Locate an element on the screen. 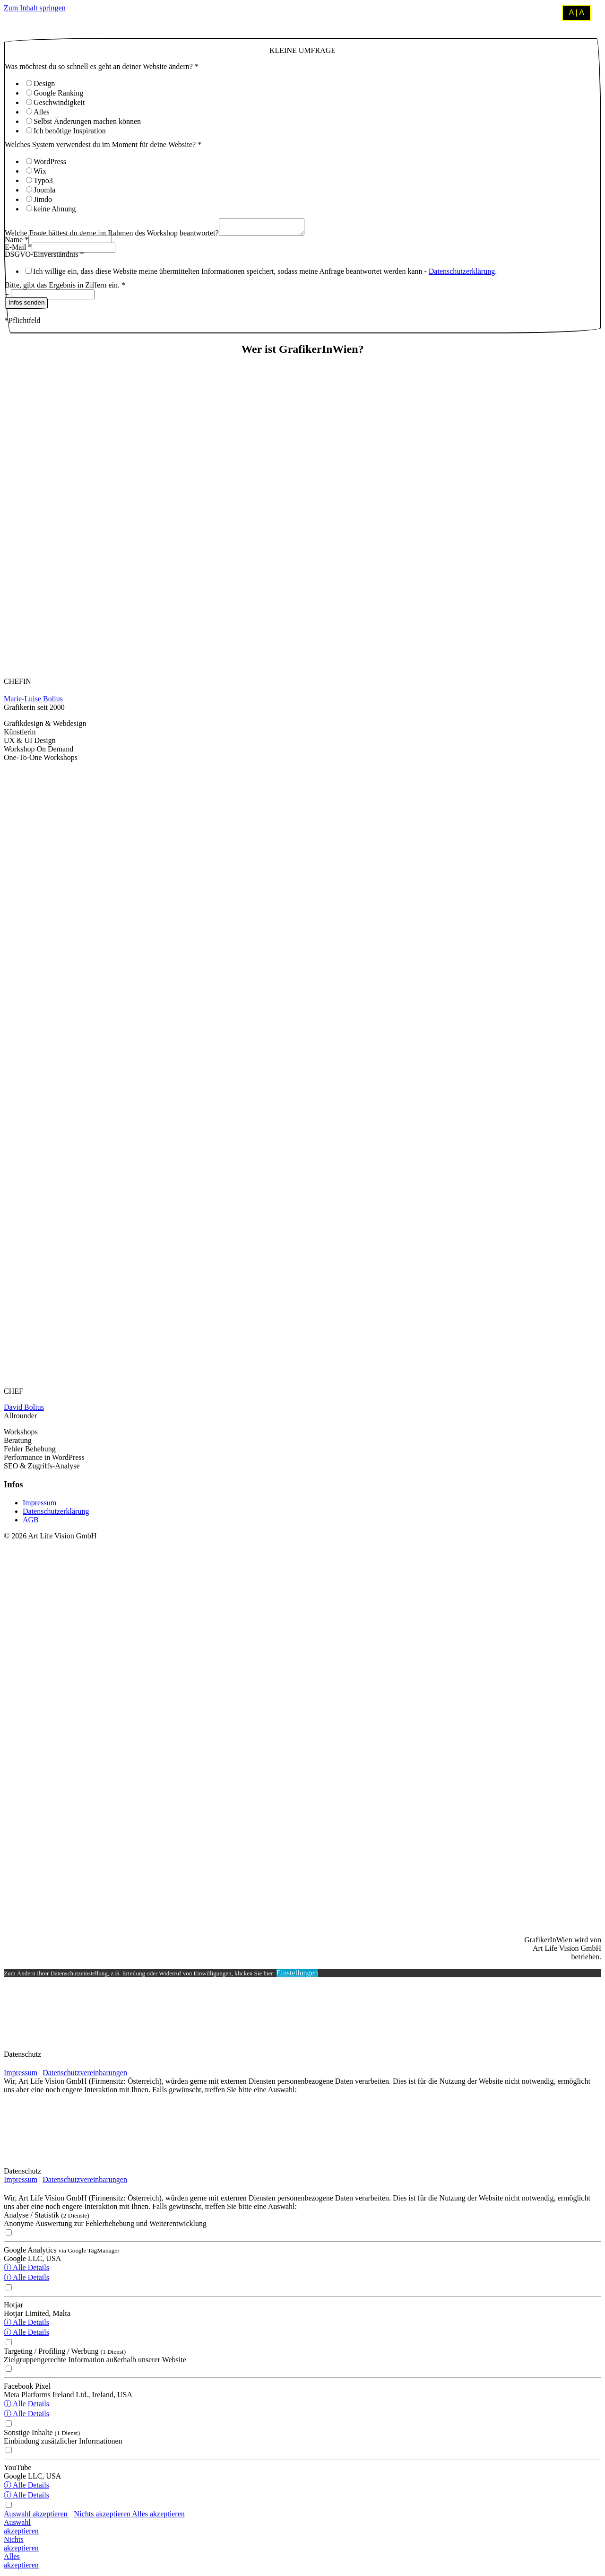  Auswahlakzeptieren is located at coordinates (21, 2529).